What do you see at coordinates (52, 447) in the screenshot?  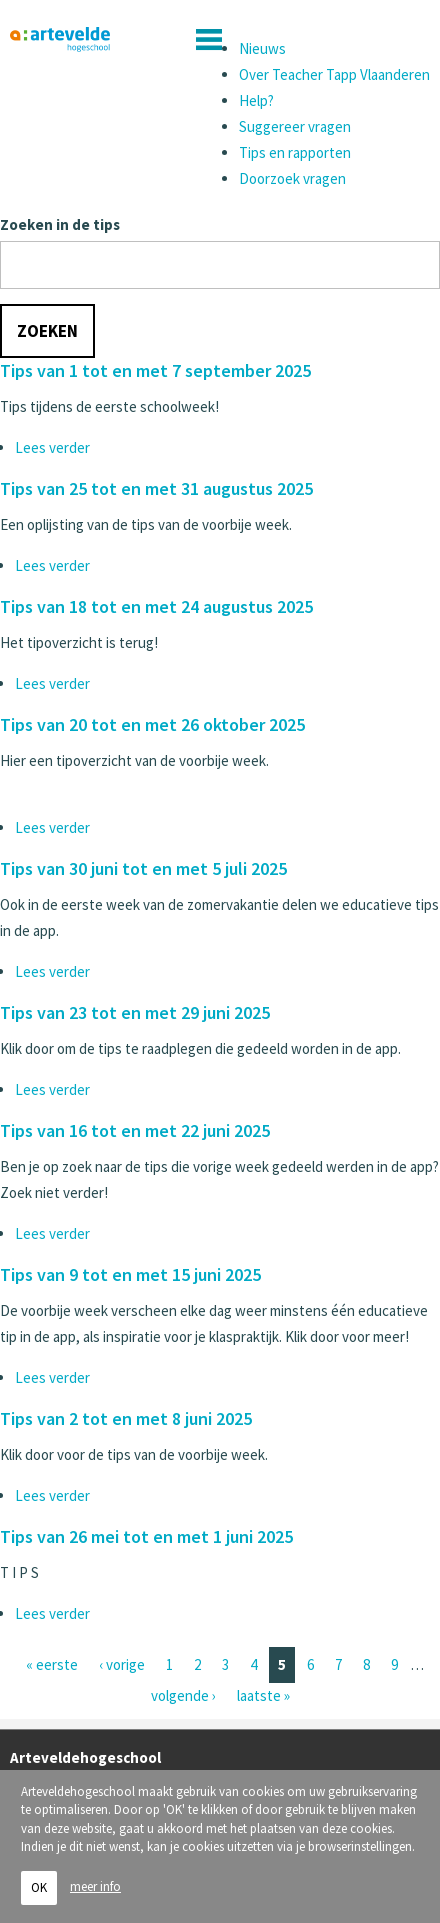 I see `Lees verder` at bounding box center [52, 447].